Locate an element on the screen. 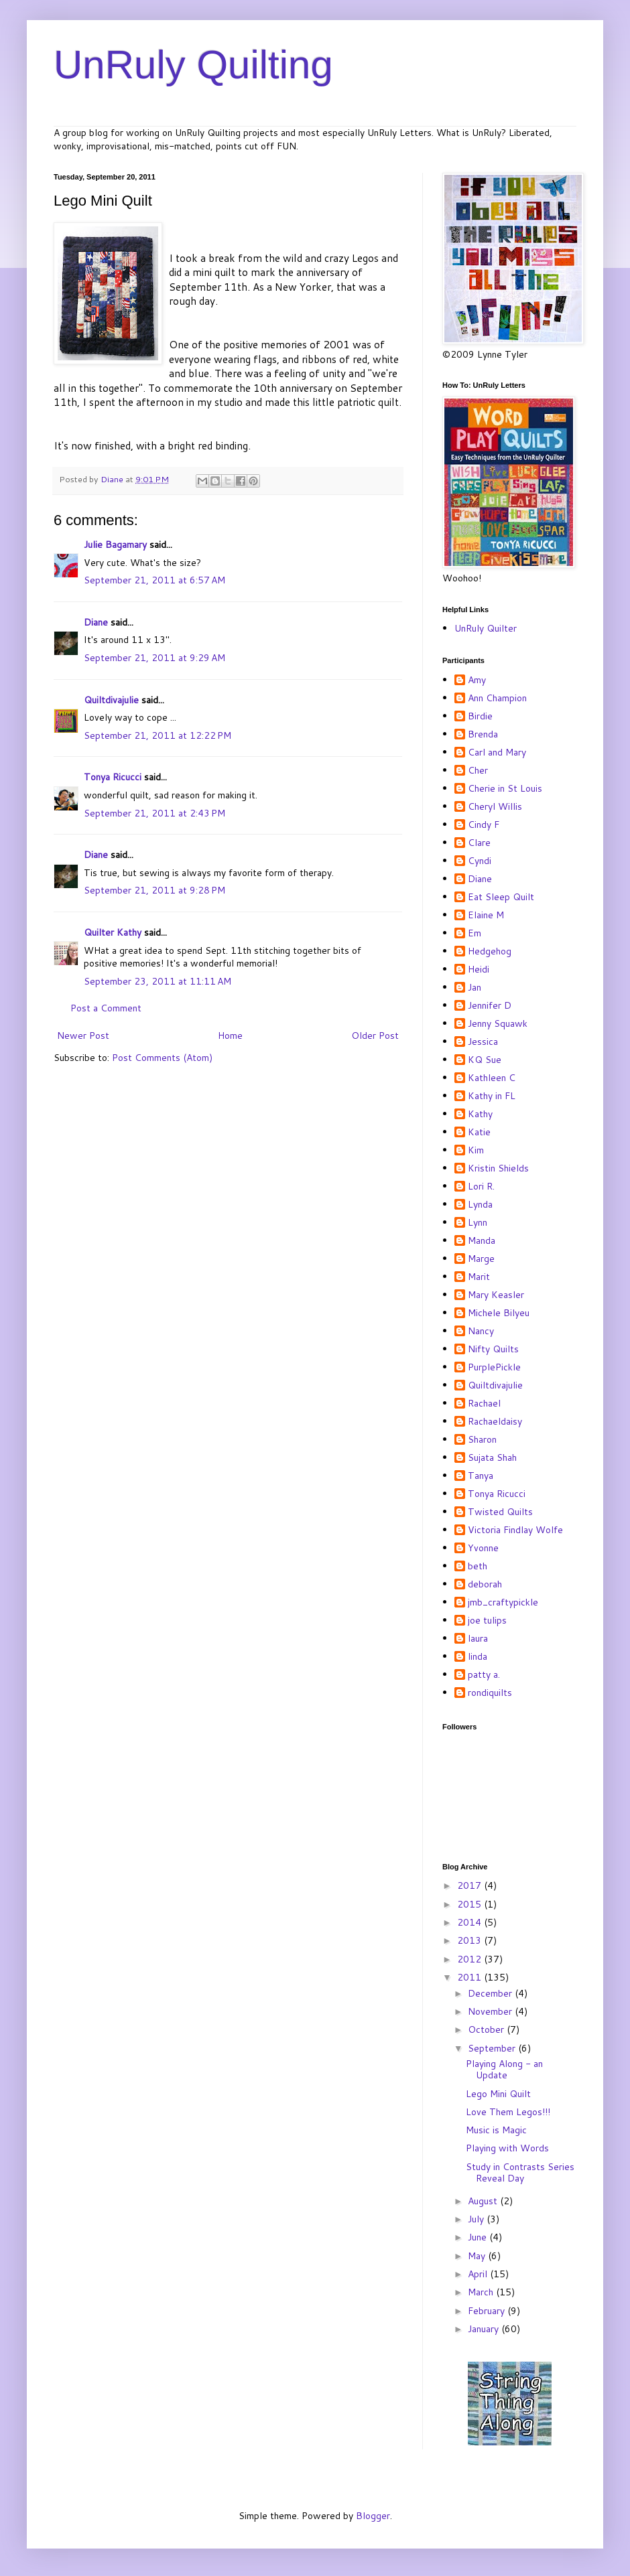 Image resolution: width=630 pixels, height=2576 pixels. 2015 is located at coordinates (470, 1904).